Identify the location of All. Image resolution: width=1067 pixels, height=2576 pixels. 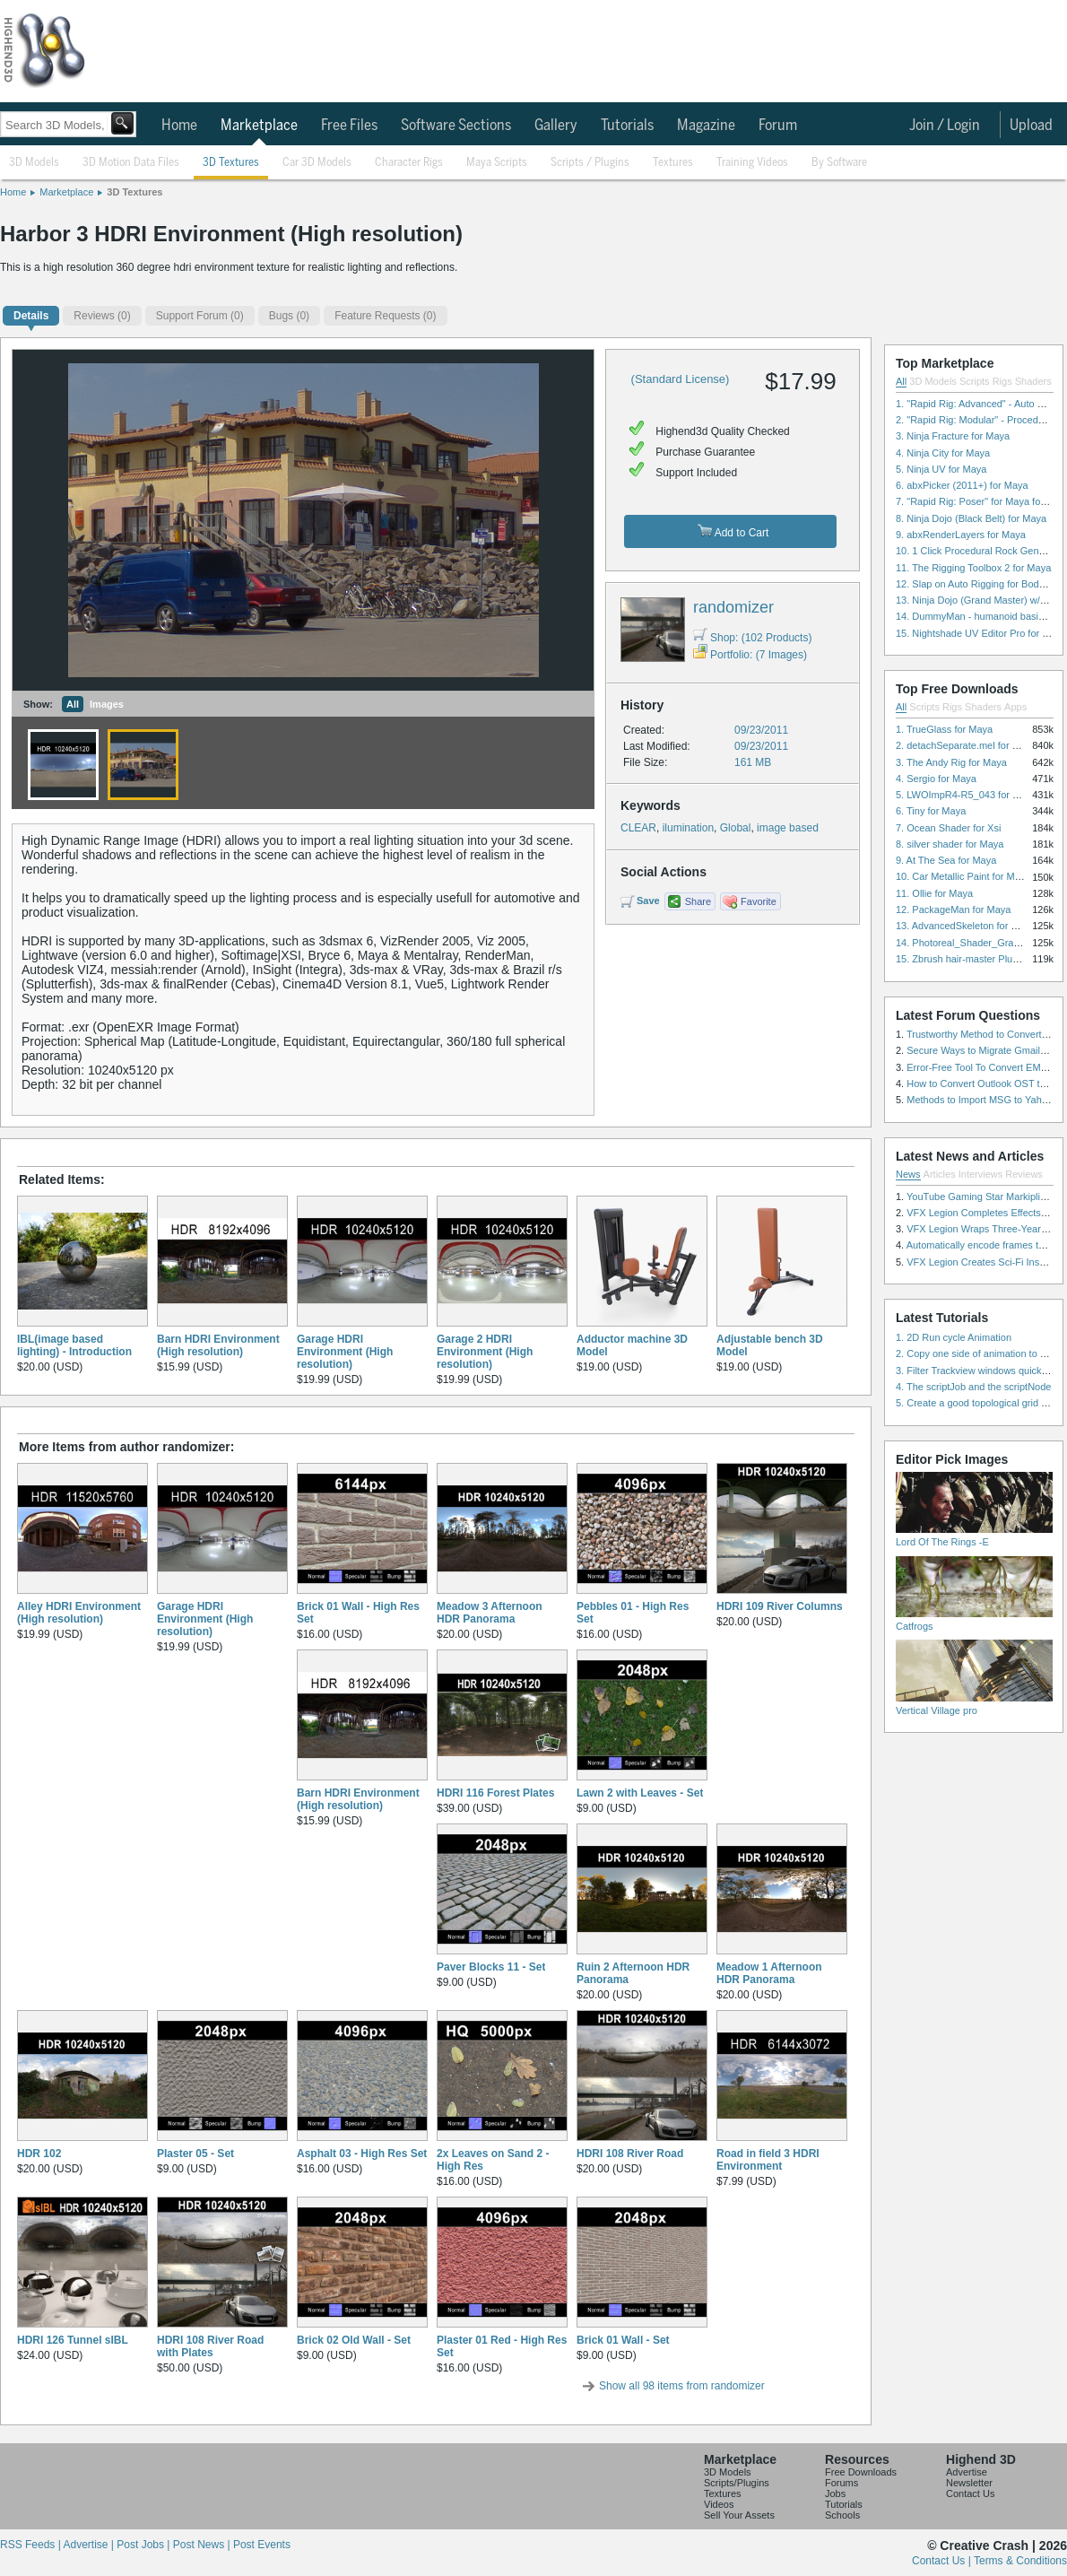
(72, 704).